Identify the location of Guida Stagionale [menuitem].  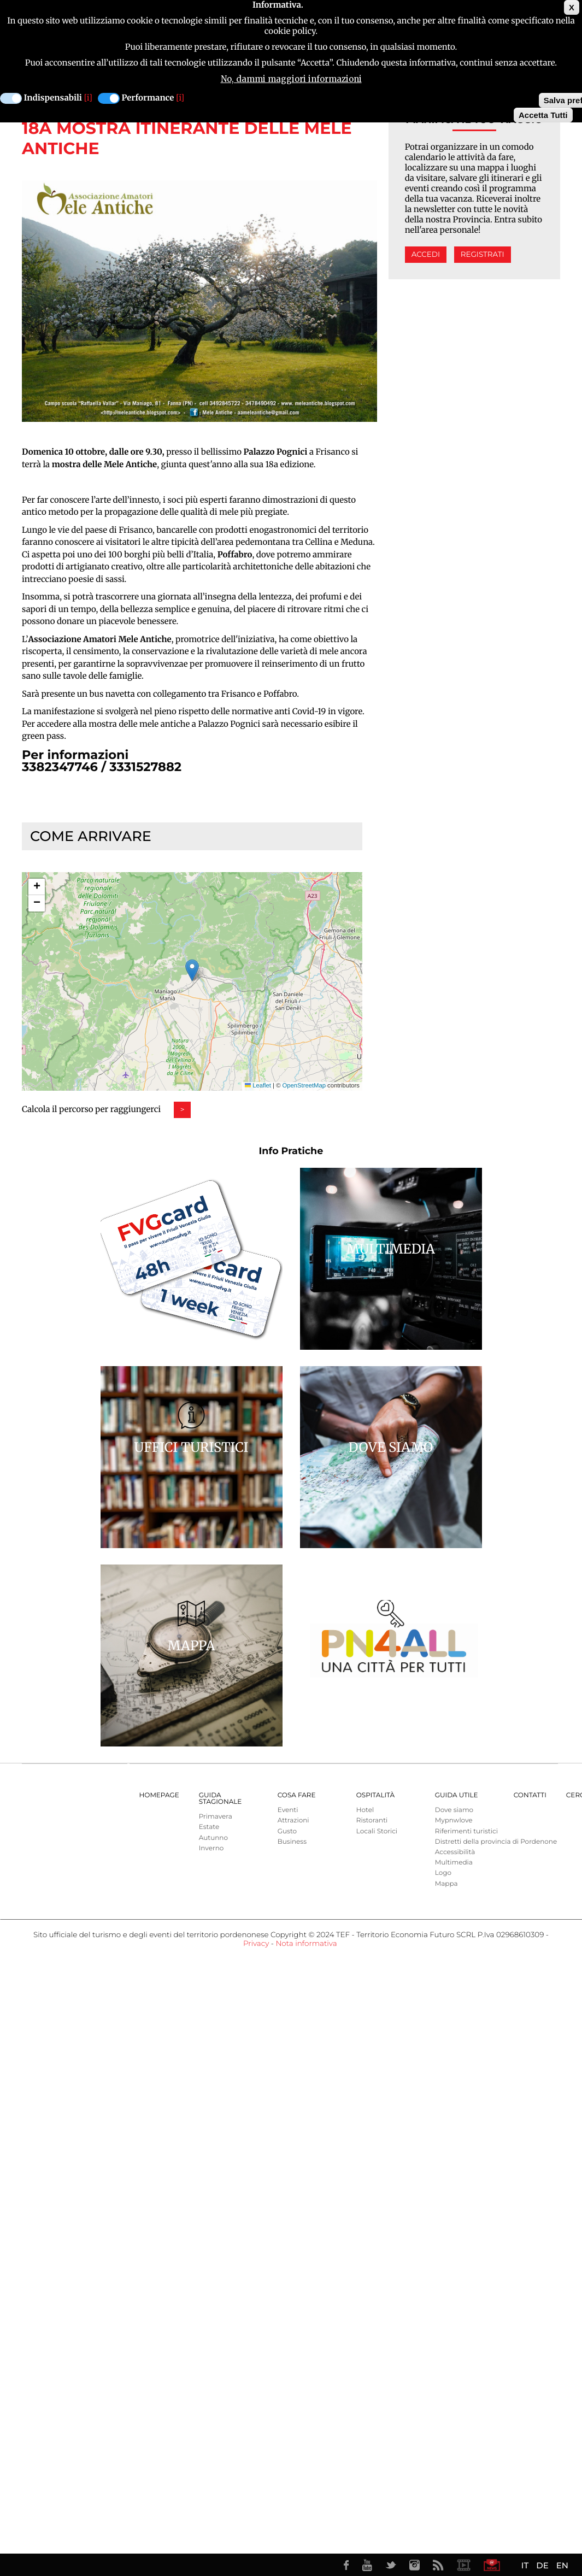
(220, 1798).